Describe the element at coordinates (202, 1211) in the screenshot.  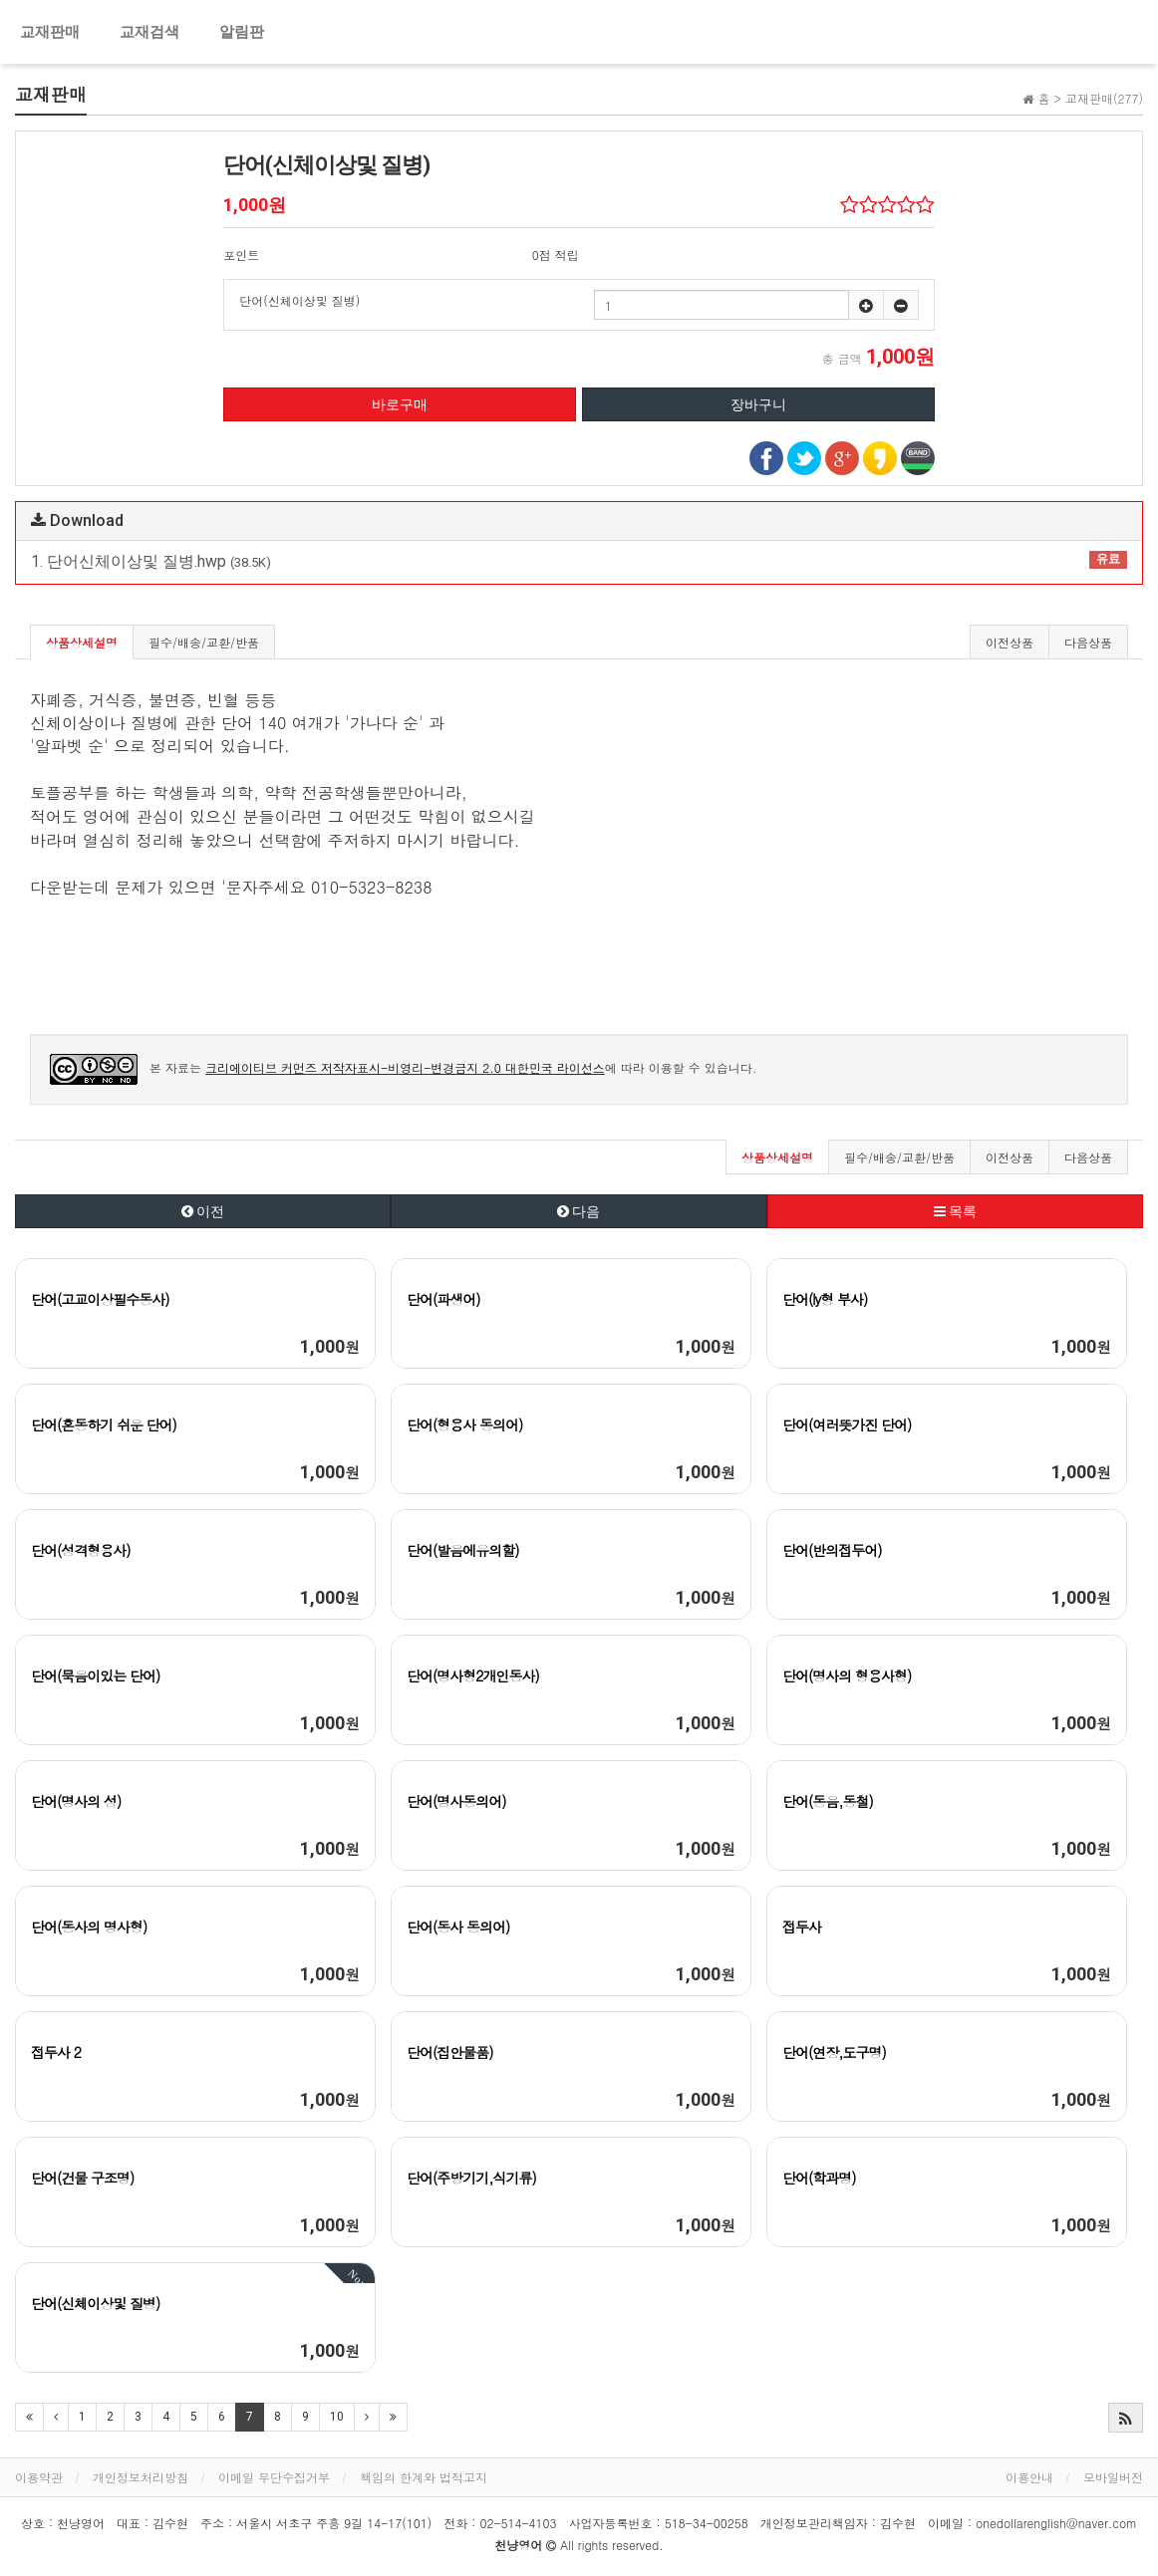
I see `이전` at that location.